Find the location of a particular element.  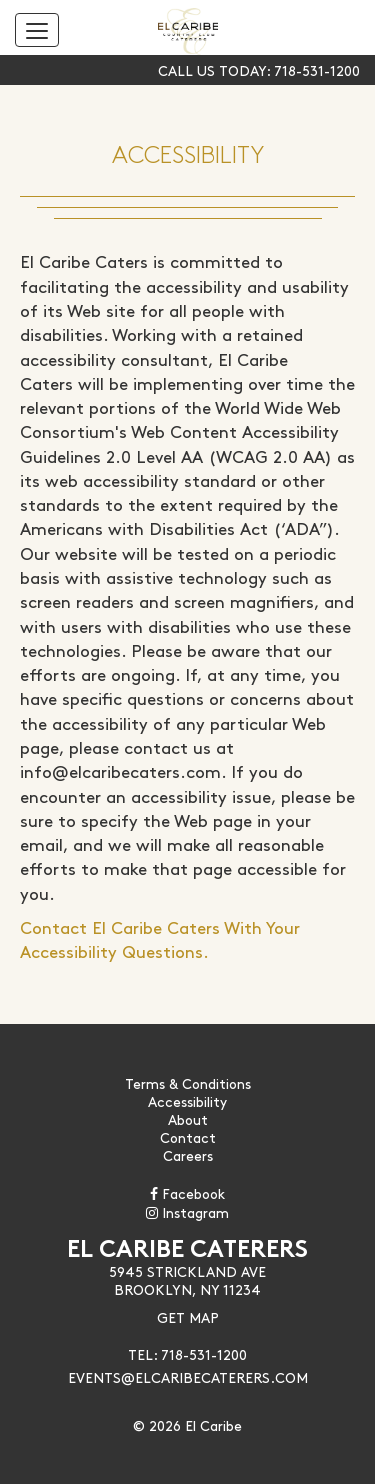

Terms & Conditions is located at coordinates (188, 1083).